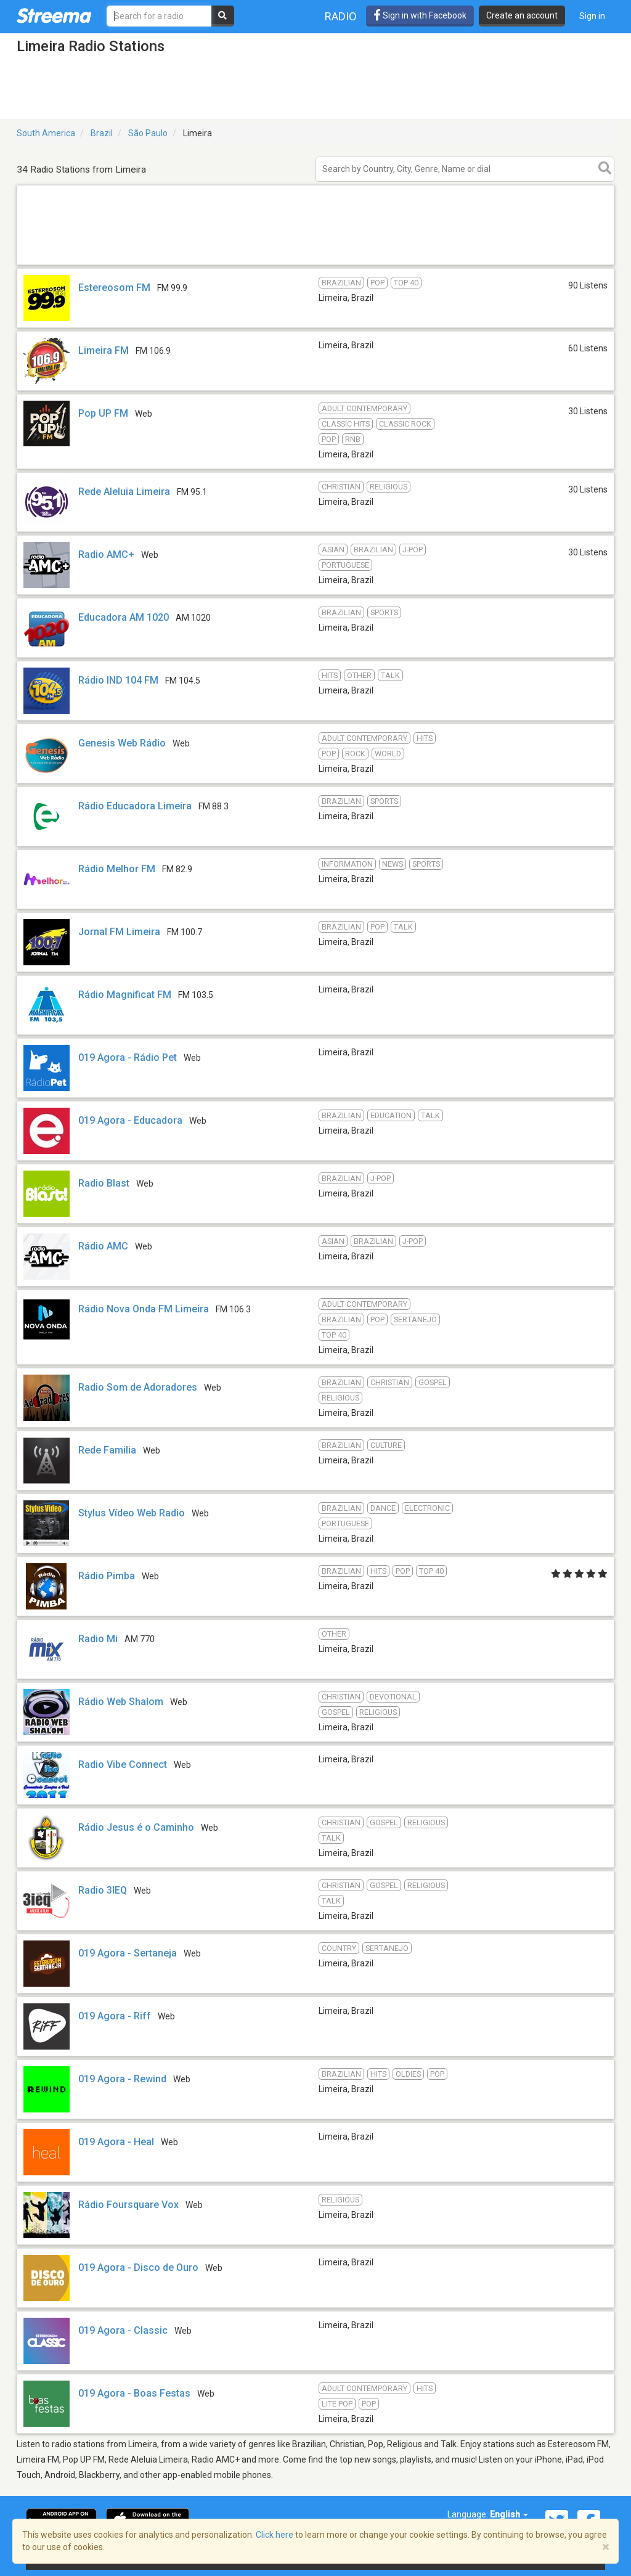  What do you see at coordinates (102, 1890) in the screenshot?
I see `Radio 3IEQ` at bounding box center [102, 1890].